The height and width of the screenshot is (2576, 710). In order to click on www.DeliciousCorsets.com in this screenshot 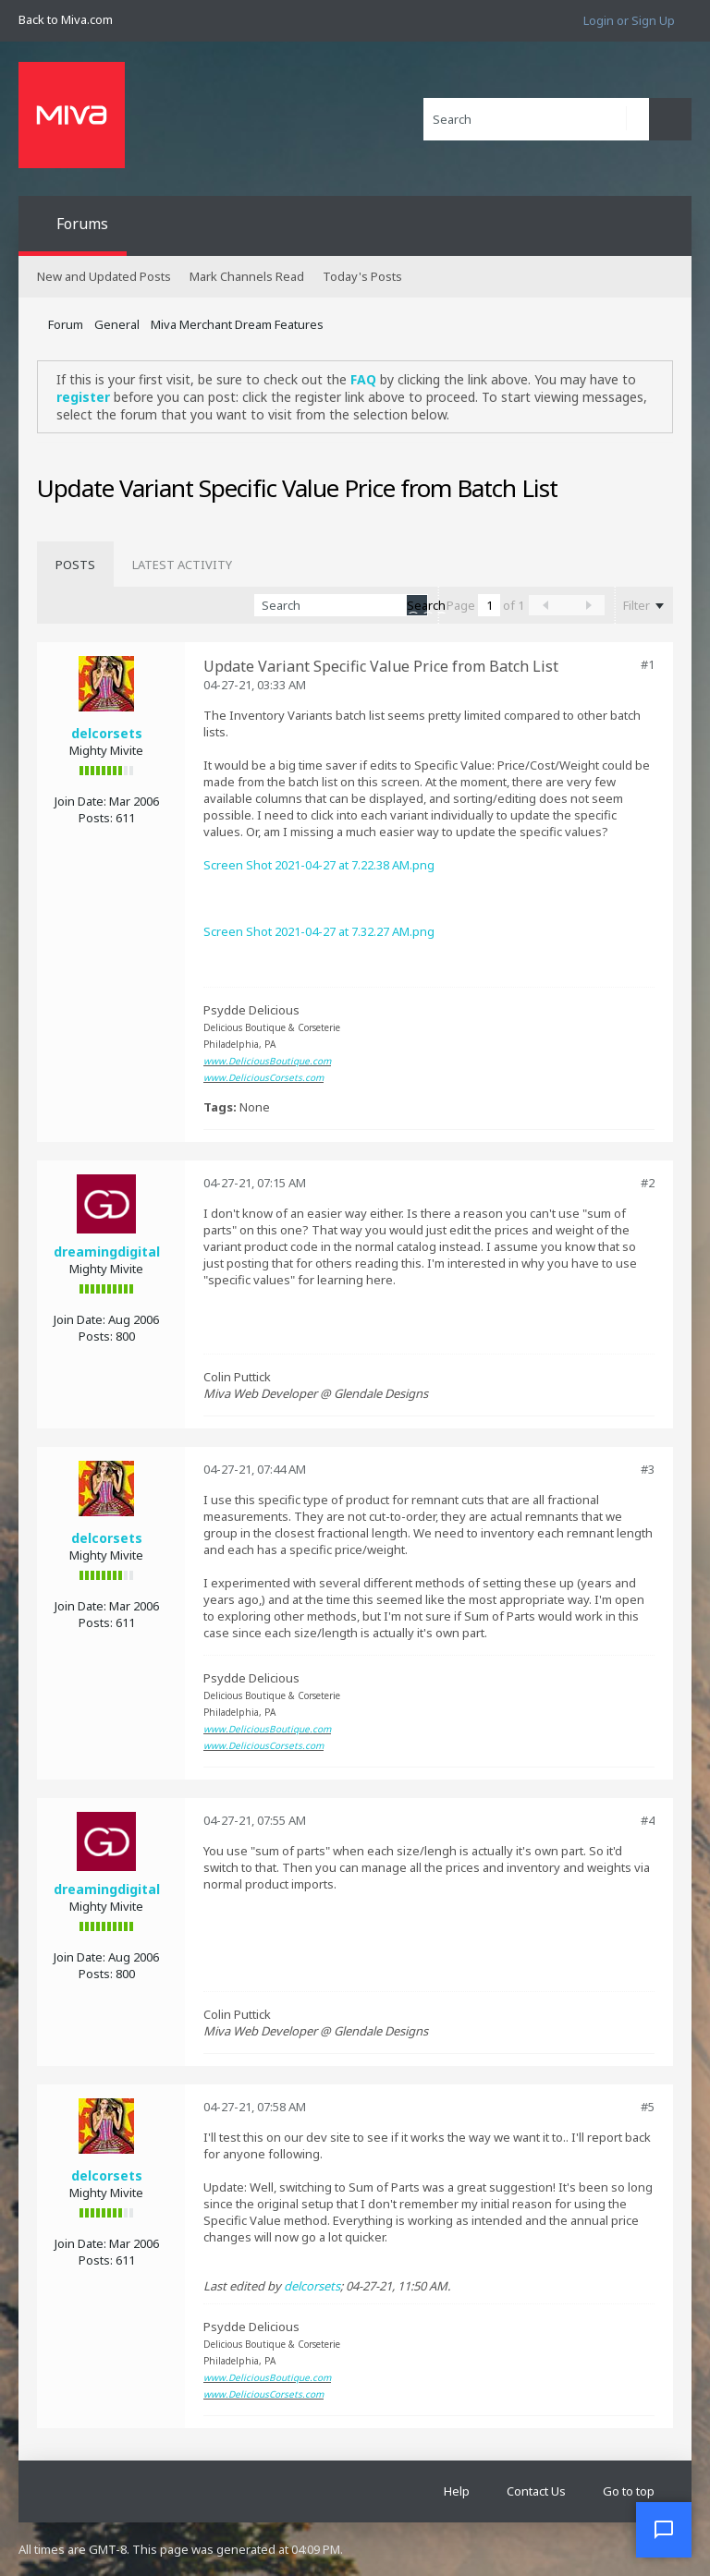, I will do `click(263, 1077)`.